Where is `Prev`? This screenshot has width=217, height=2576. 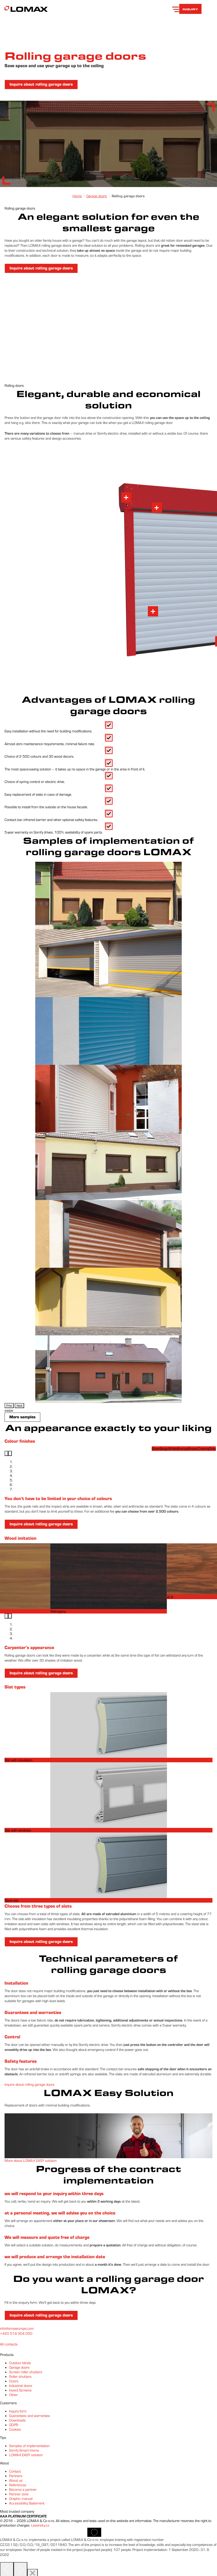
Prev is located at coordinates (9, 1405).